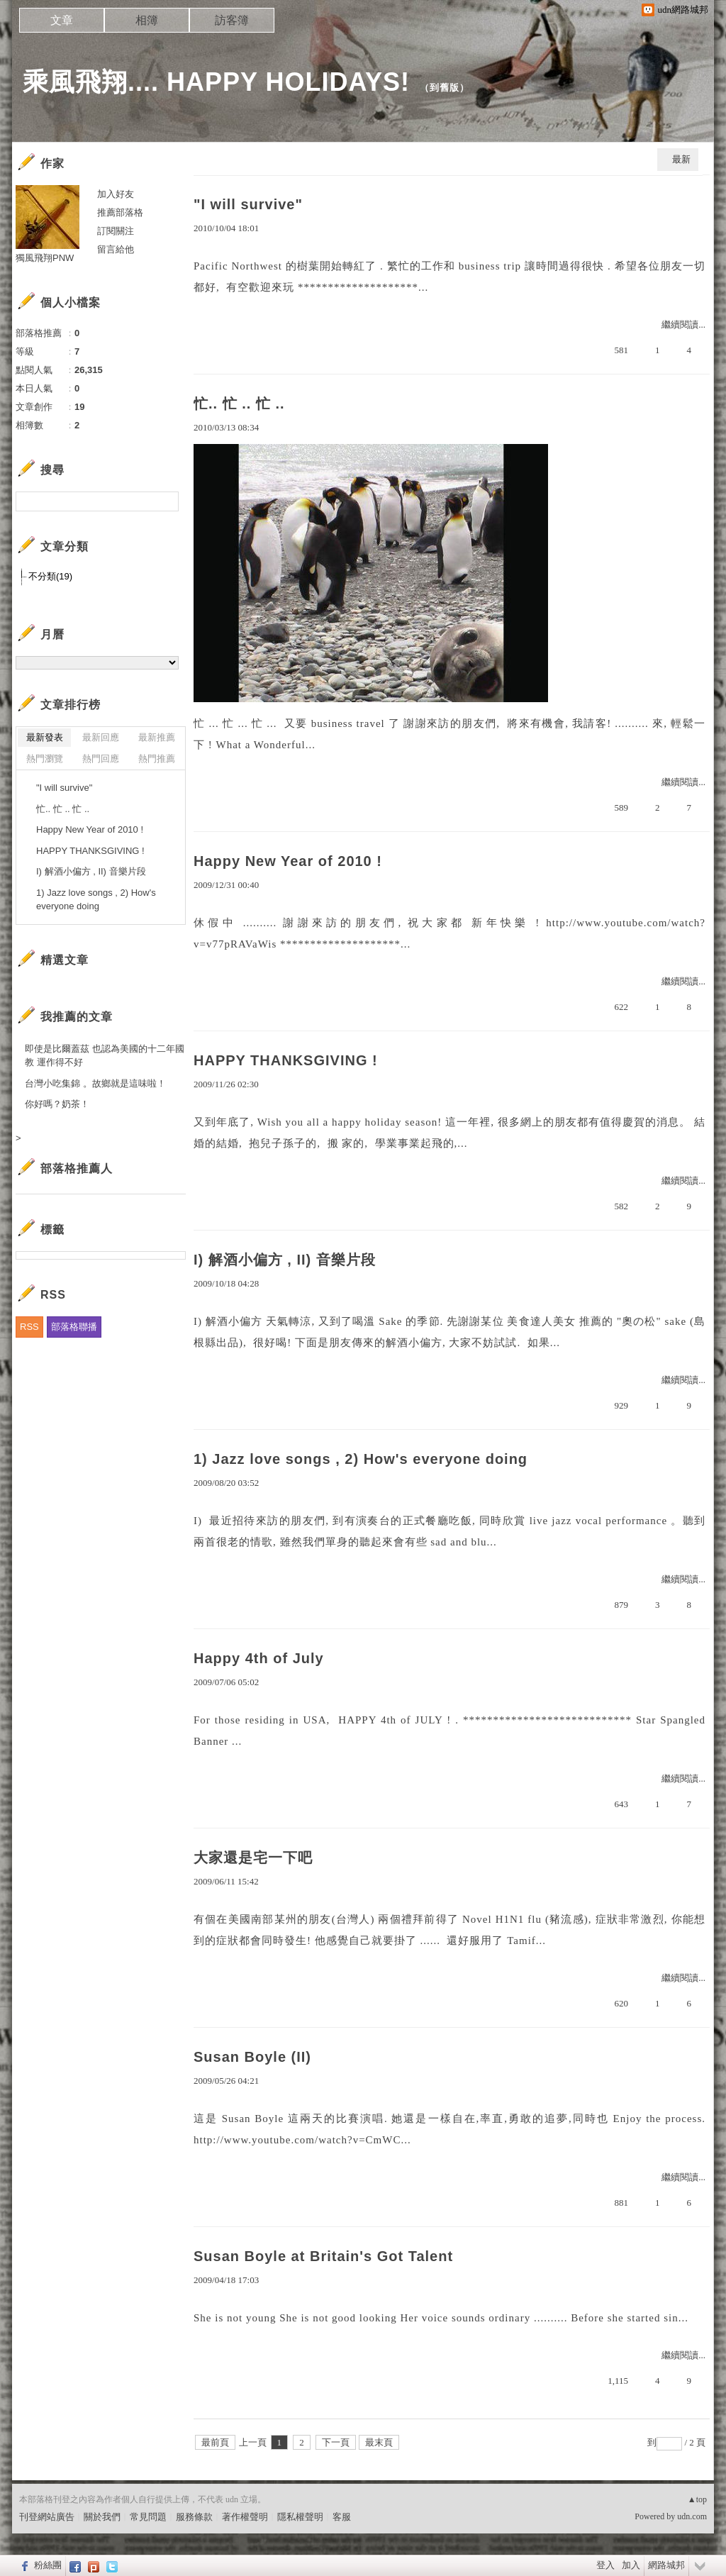 The width and height of the screenshot is (726, 2576). Describe the element at coordinates (215, 2442) in the screenshot. I see `最前頁` at that location.